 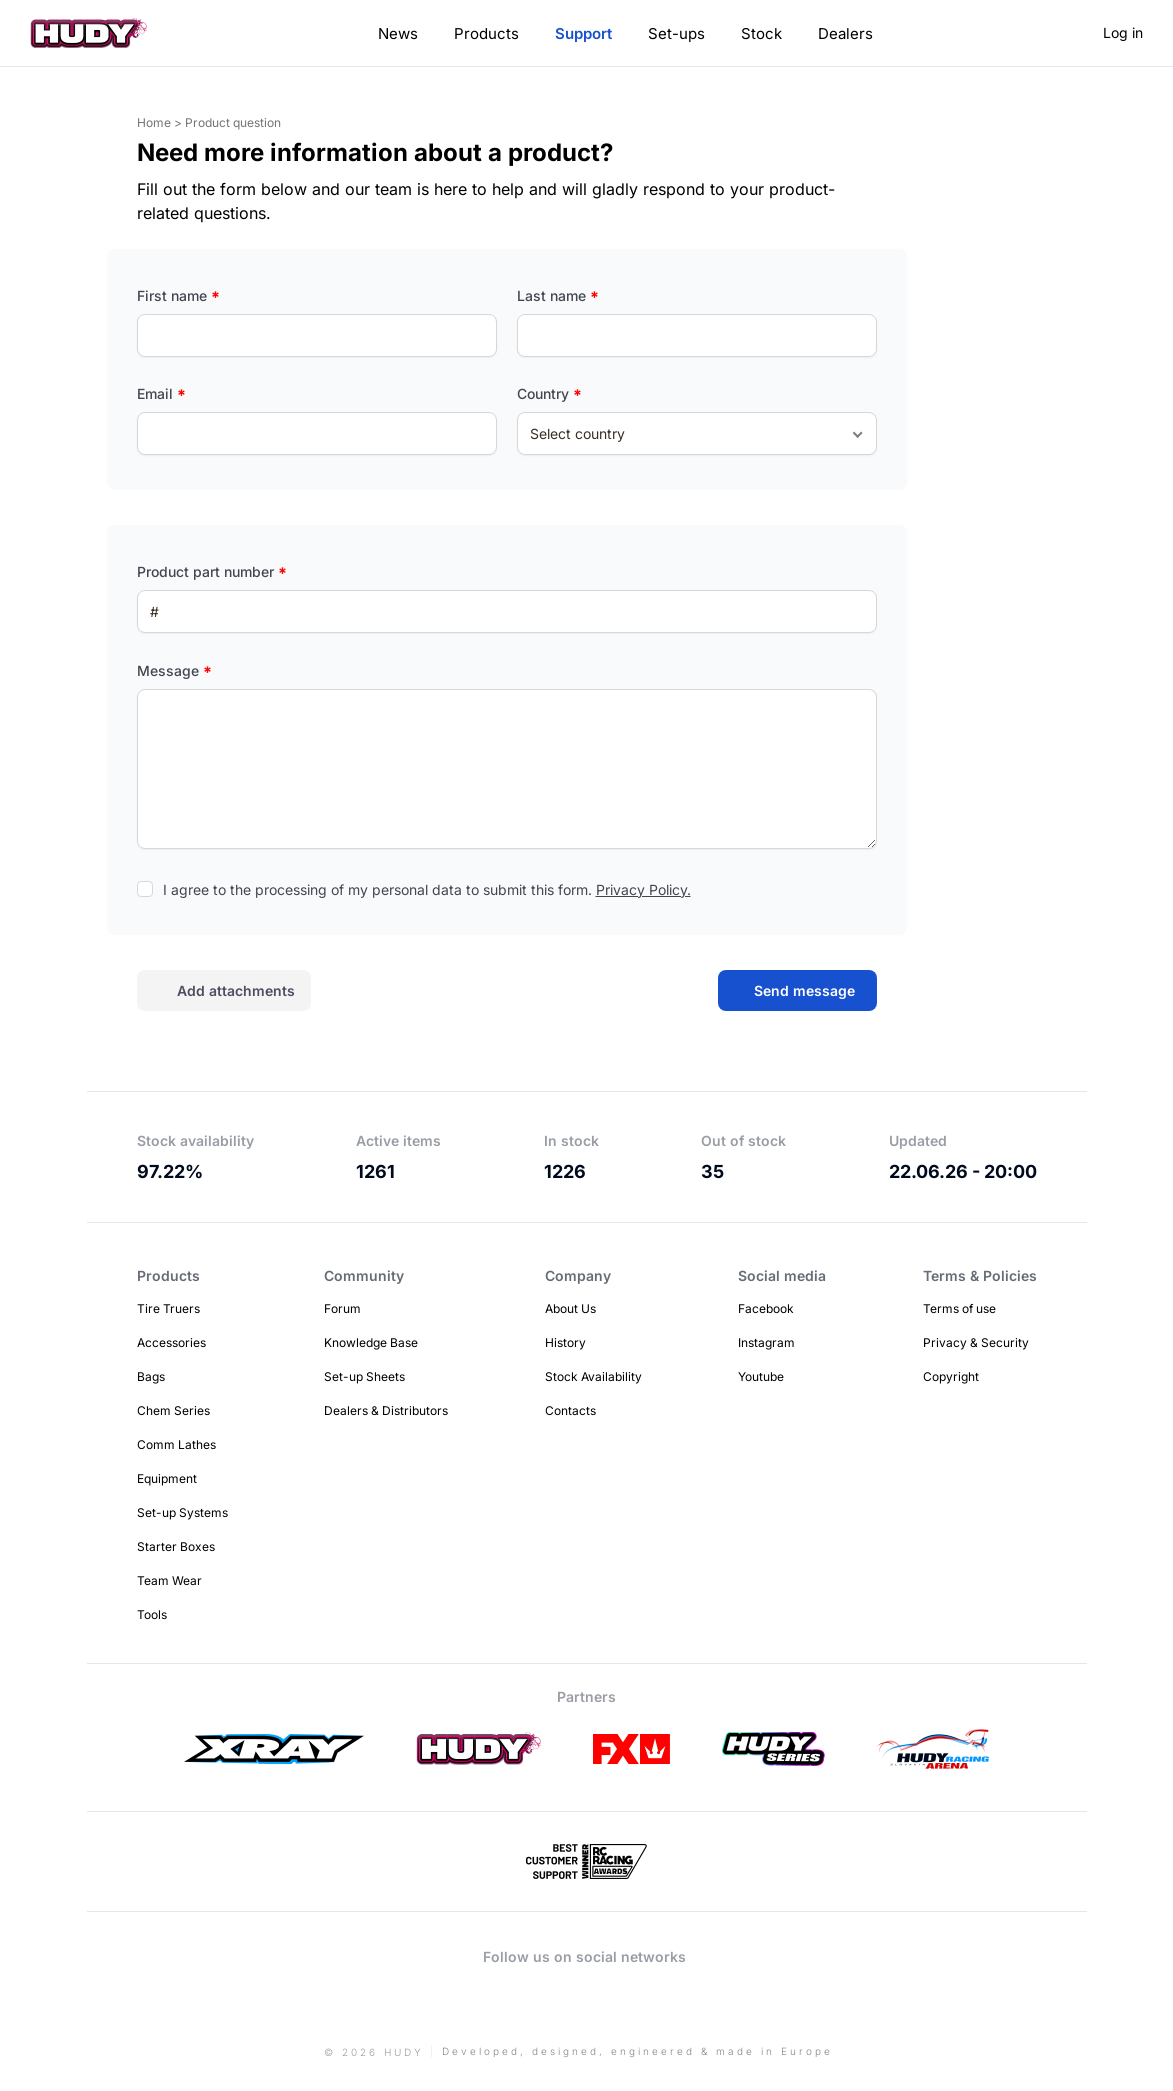 What do you see at coordinates (342, 1308) in the screenshot?
I see `Forum` at bounding box center [342, 1308].